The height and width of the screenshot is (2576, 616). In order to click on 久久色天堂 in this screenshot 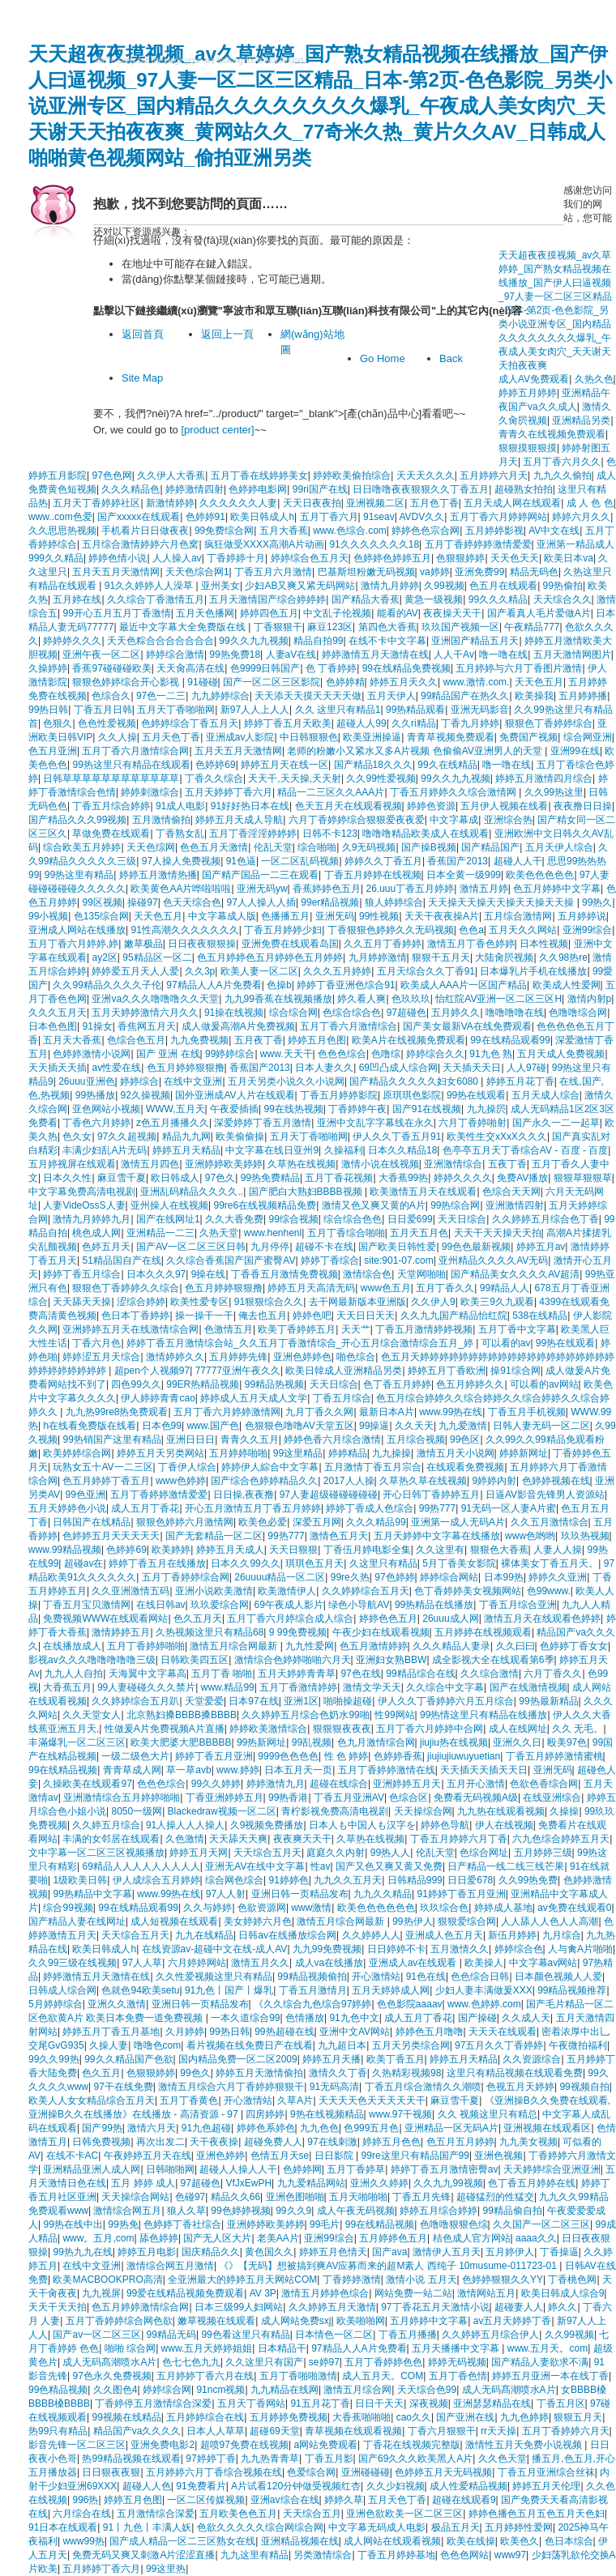, I will do `click(502, 2458)`.